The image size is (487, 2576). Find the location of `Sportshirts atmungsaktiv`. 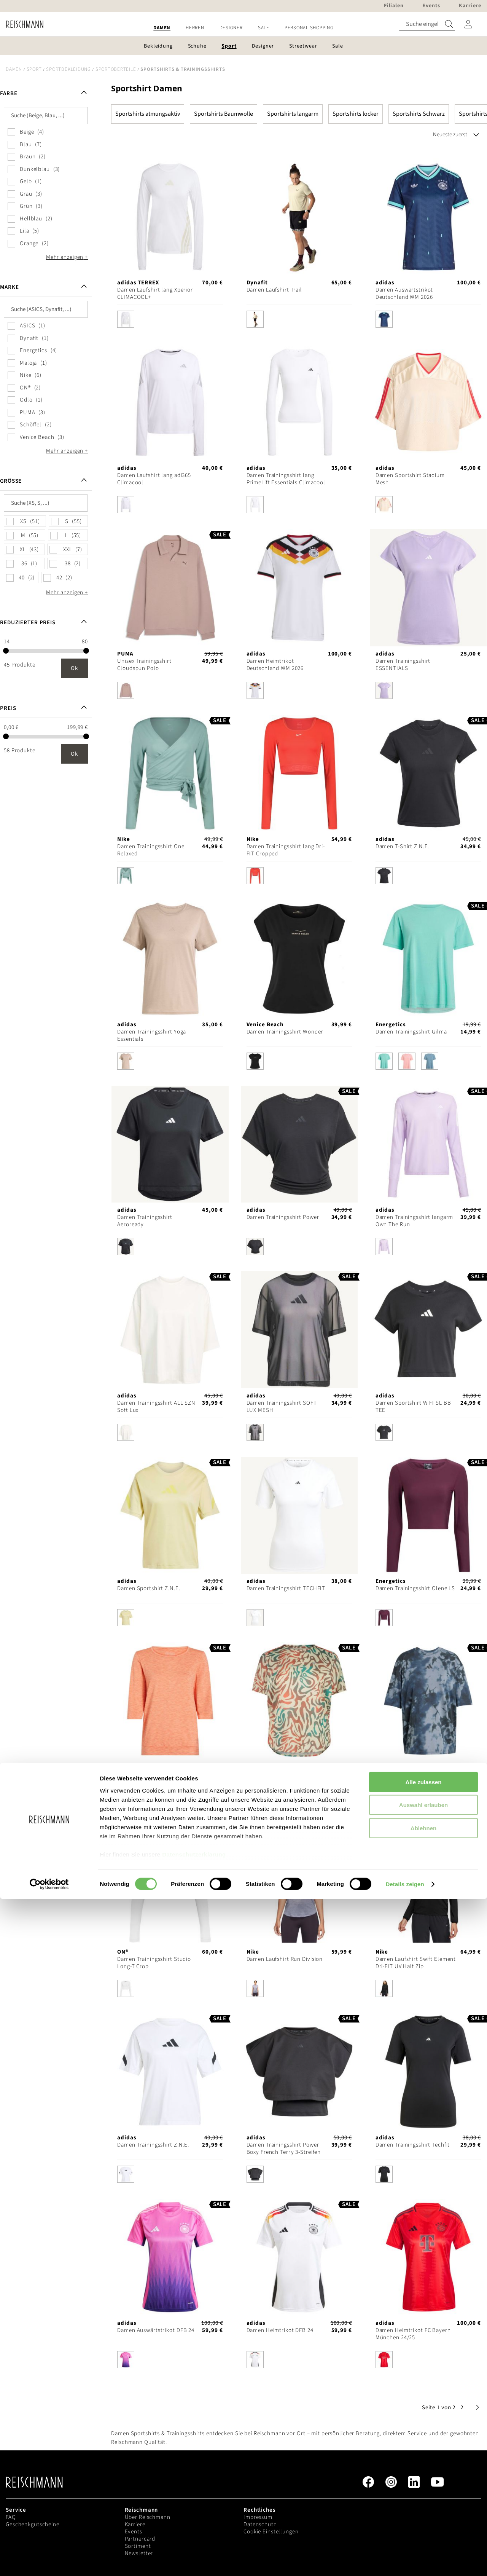

Sportshirts atmungsaktiv is located at coordinates (147, 114).